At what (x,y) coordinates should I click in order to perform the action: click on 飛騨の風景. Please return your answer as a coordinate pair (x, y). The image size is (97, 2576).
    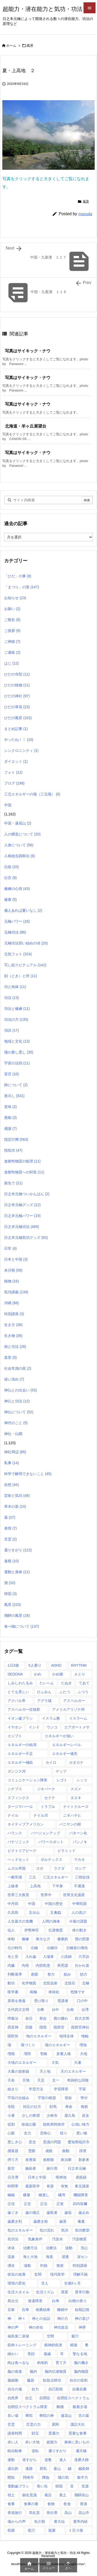
    Looking at the image, I should click on (17, 1615).